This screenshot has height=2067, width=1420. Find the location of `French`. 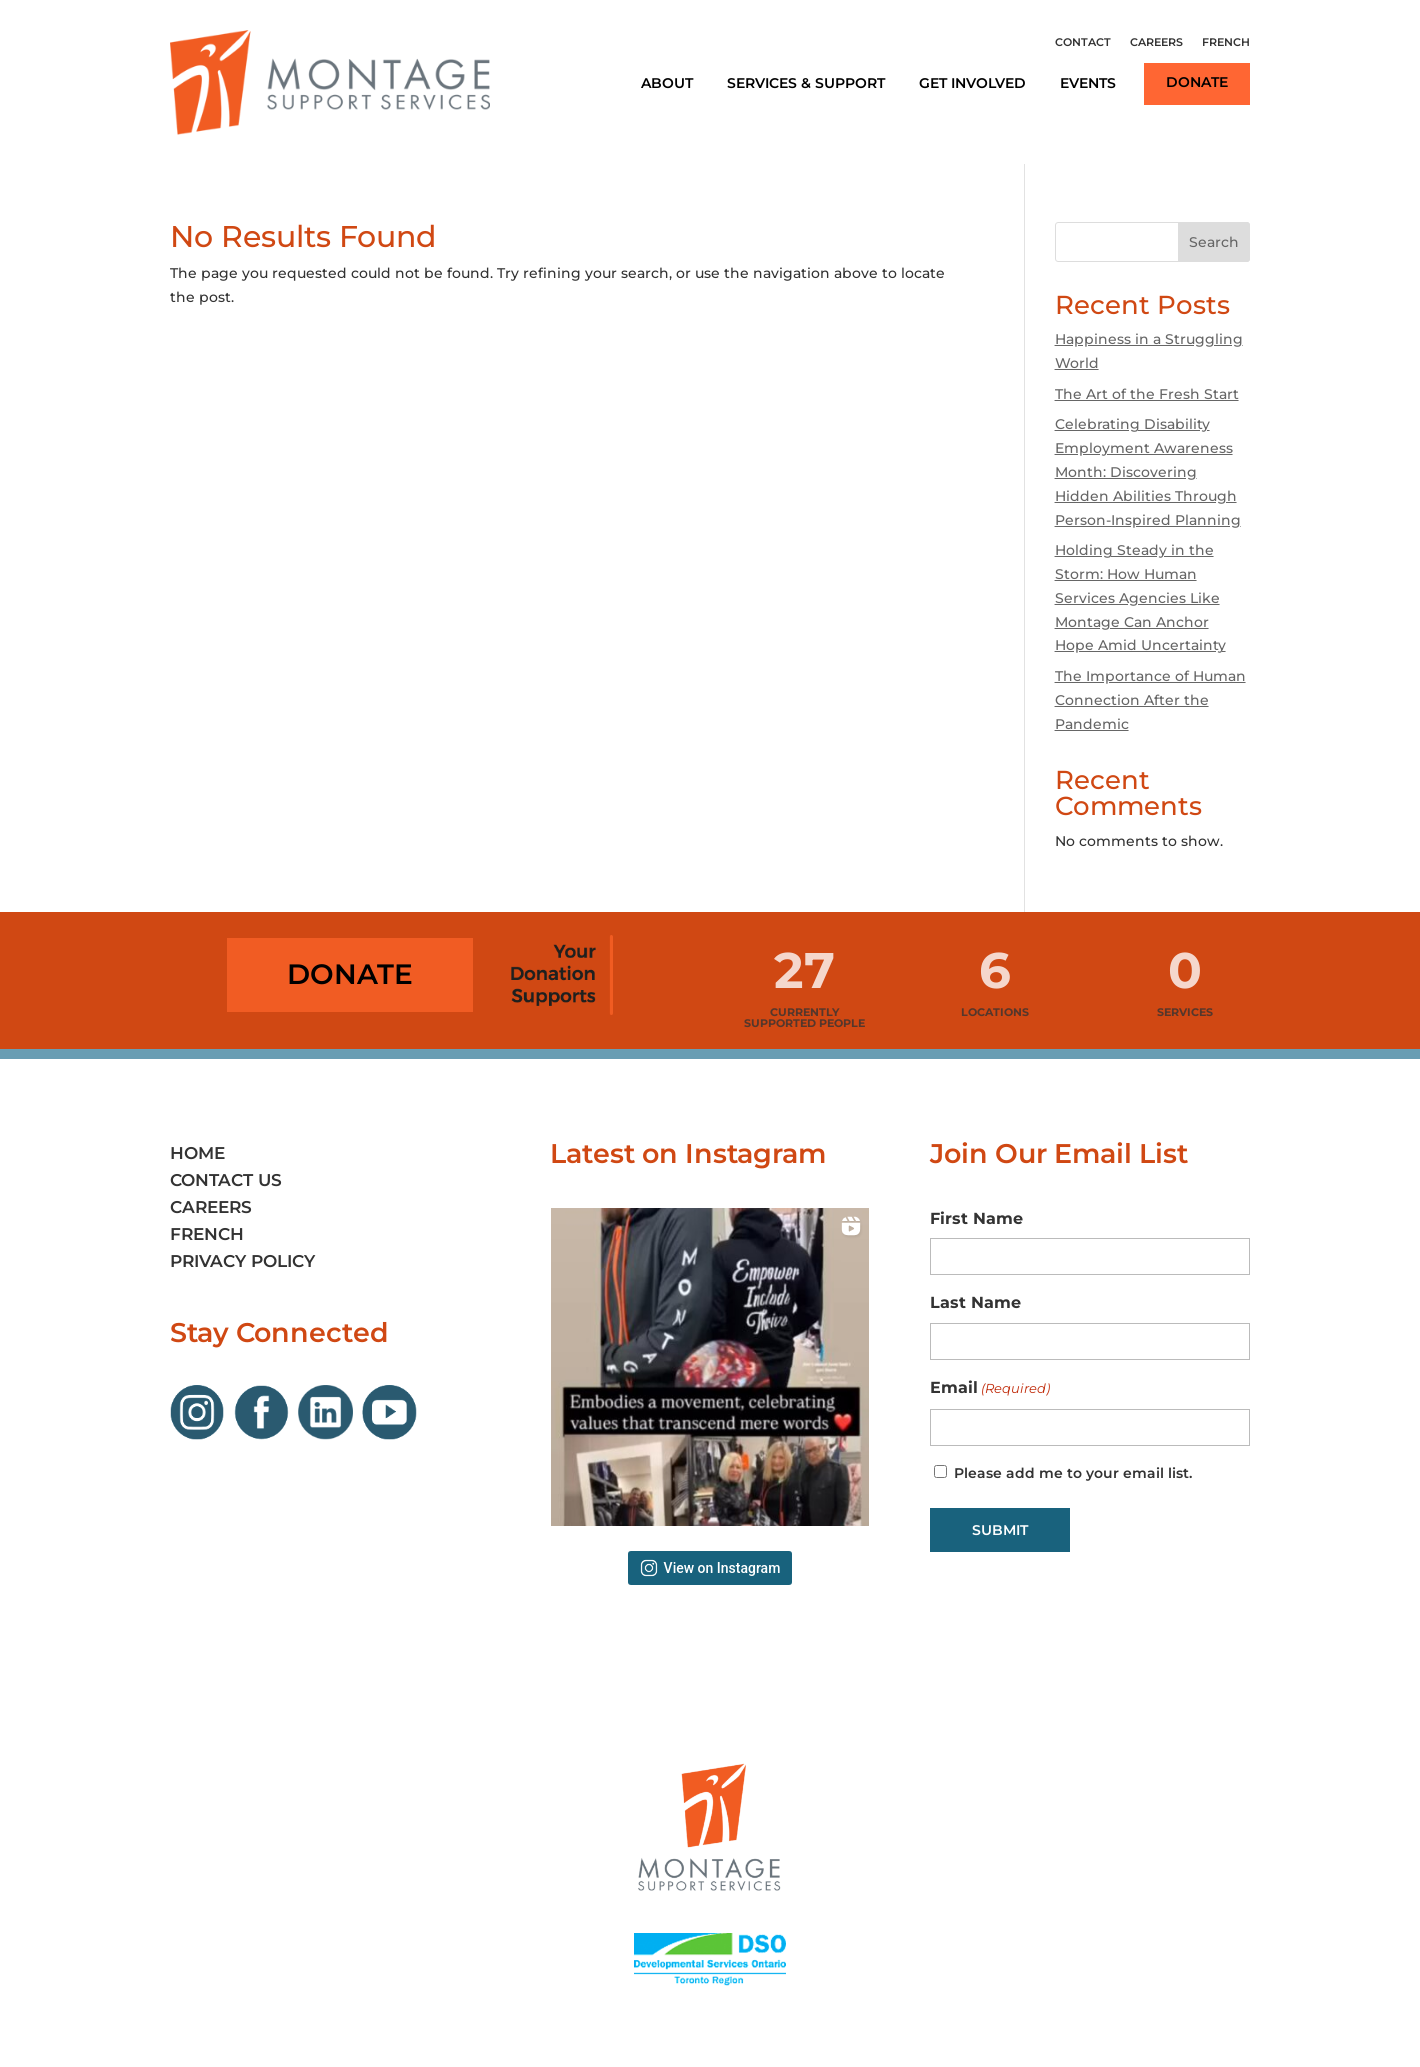

French is located at coordinates (1226, 42).